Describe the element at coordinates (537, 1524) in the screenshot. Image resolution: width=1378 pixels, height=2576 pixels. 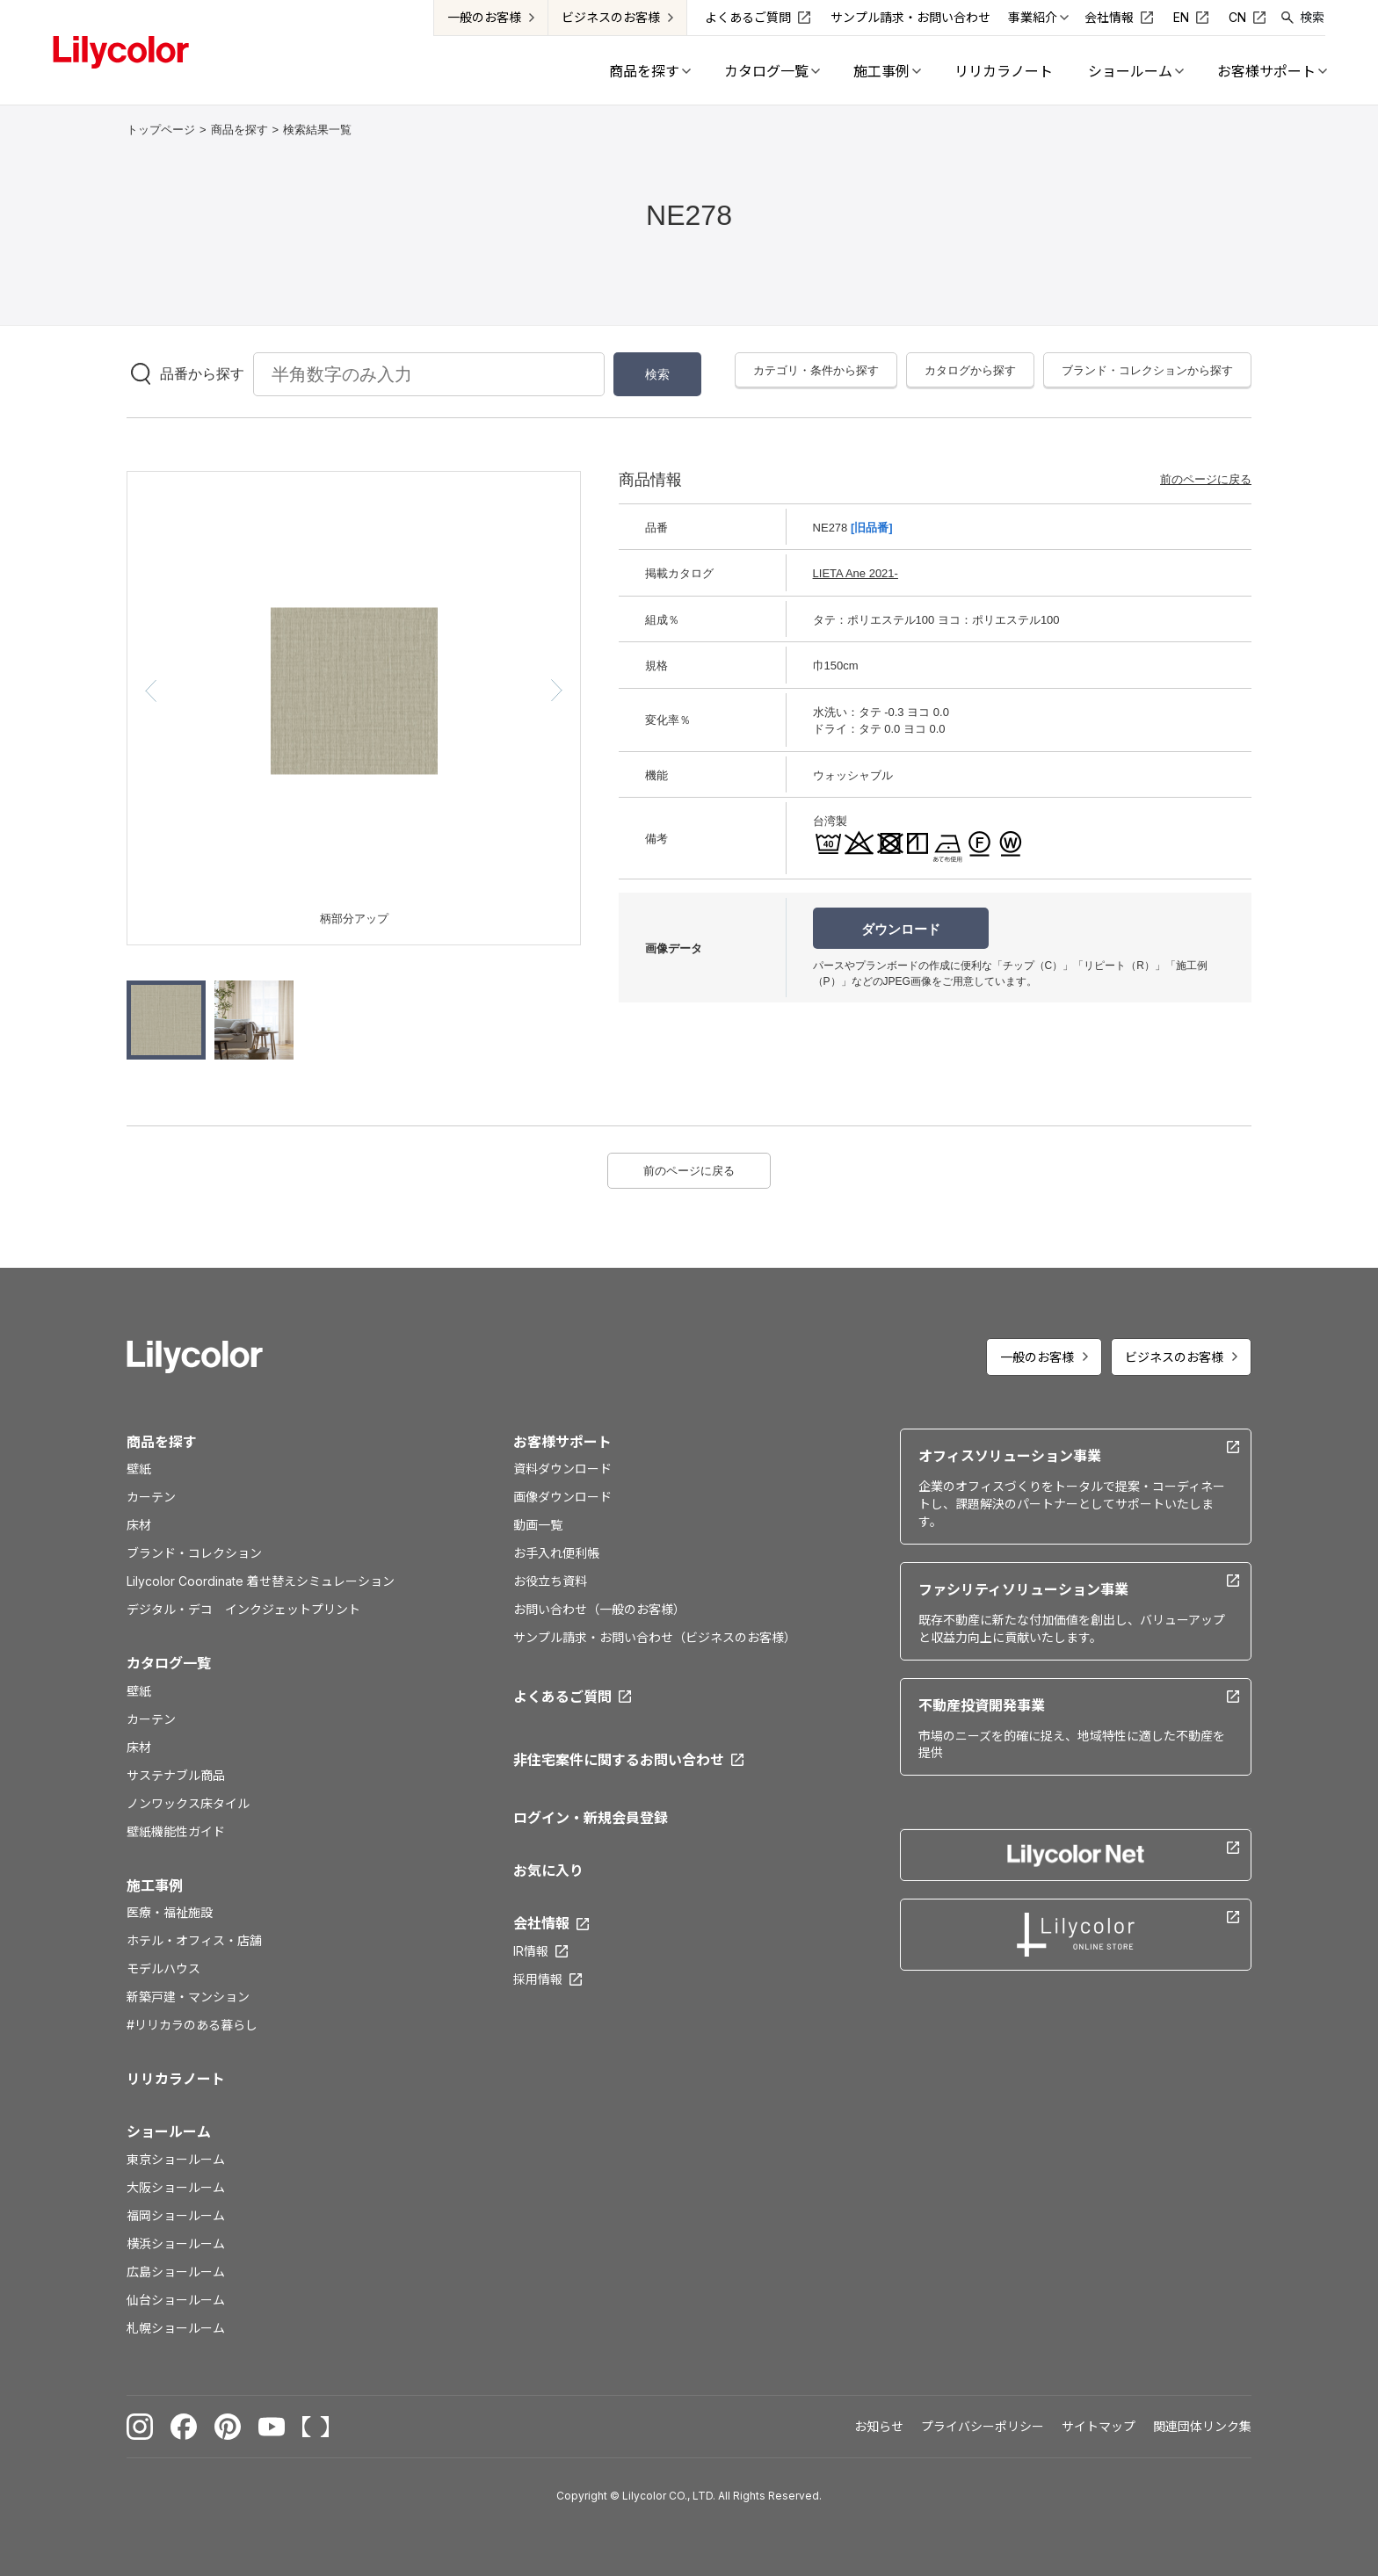
I see `動画一覧` at that location.